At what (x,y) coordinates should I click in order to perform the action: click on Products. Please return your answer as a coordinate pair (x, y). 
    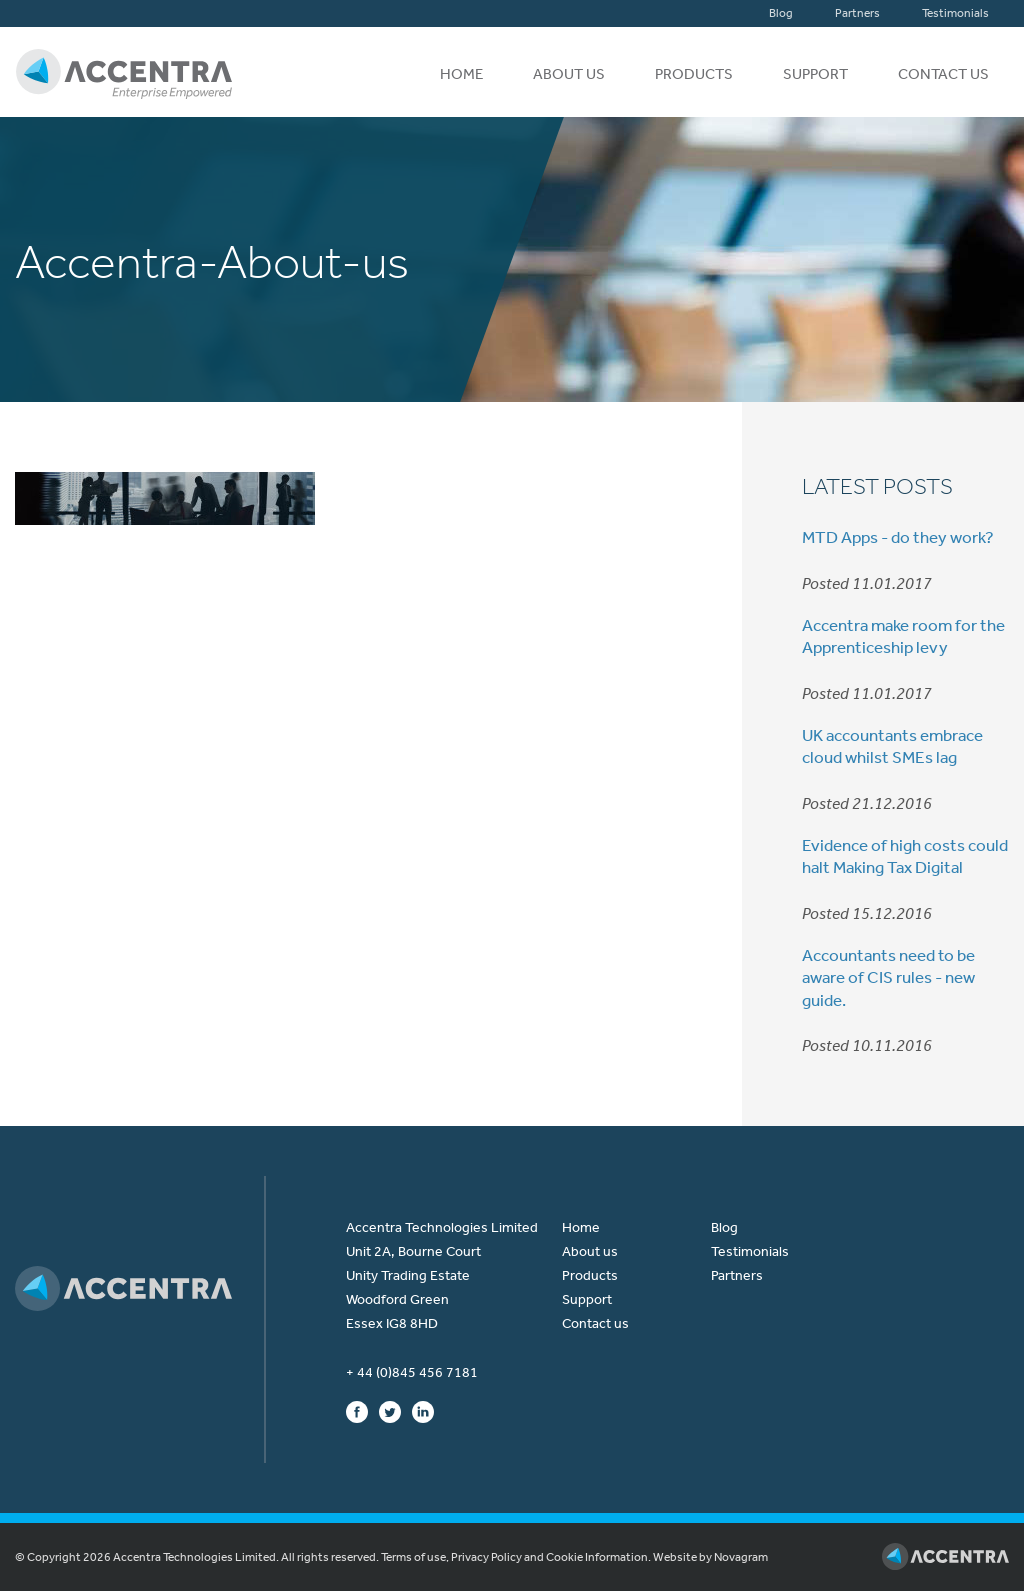
    Looking at the image, I should click on (694, 74).